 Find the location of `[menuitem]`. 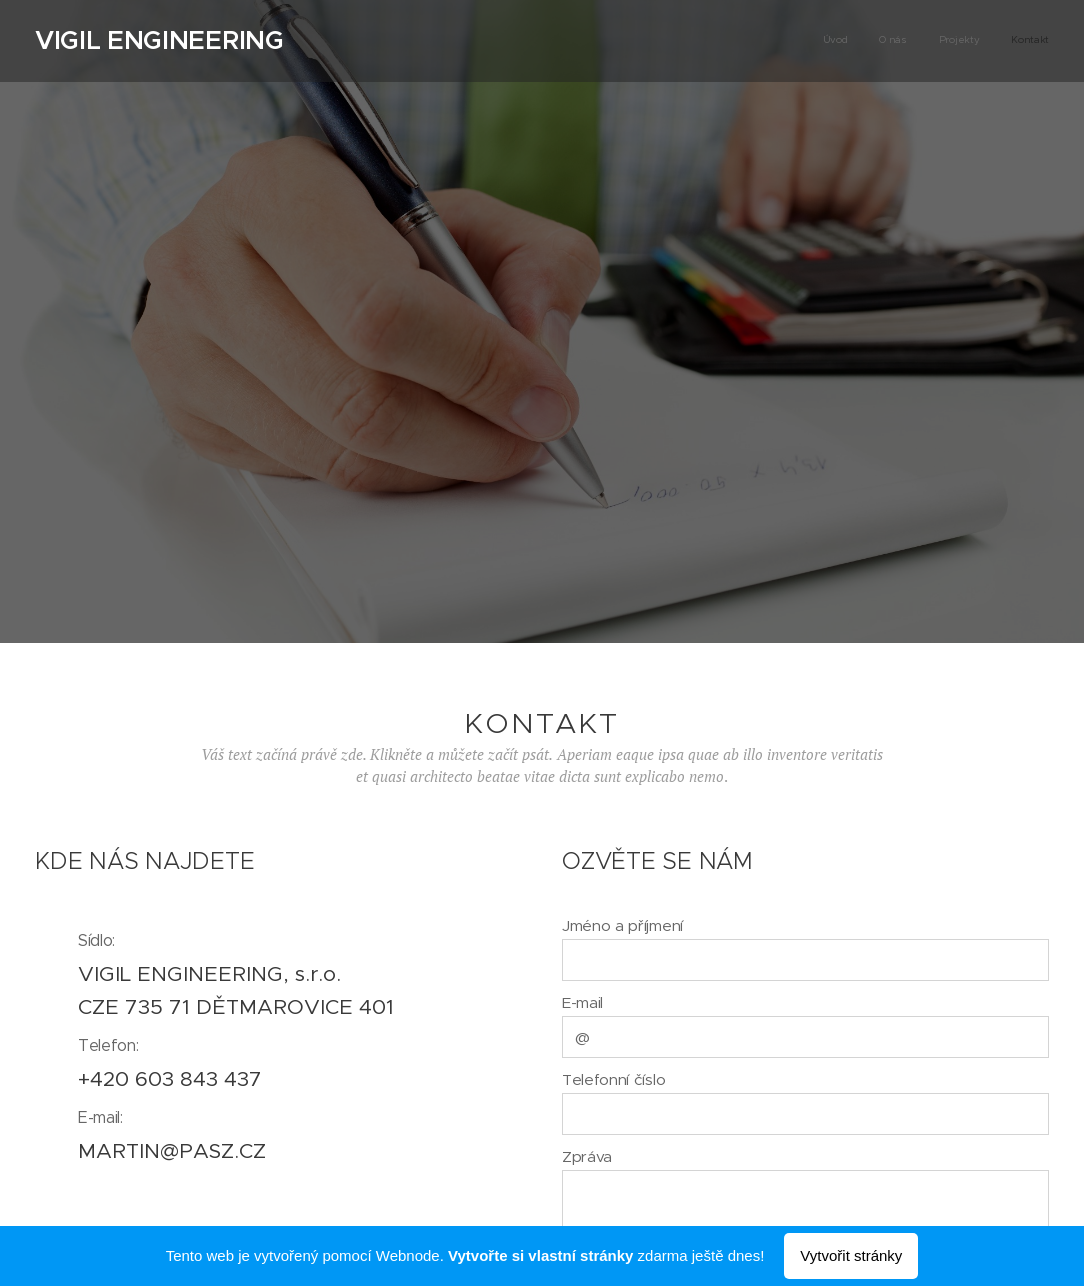

[menuitem] is located at coordinates (958, 41).